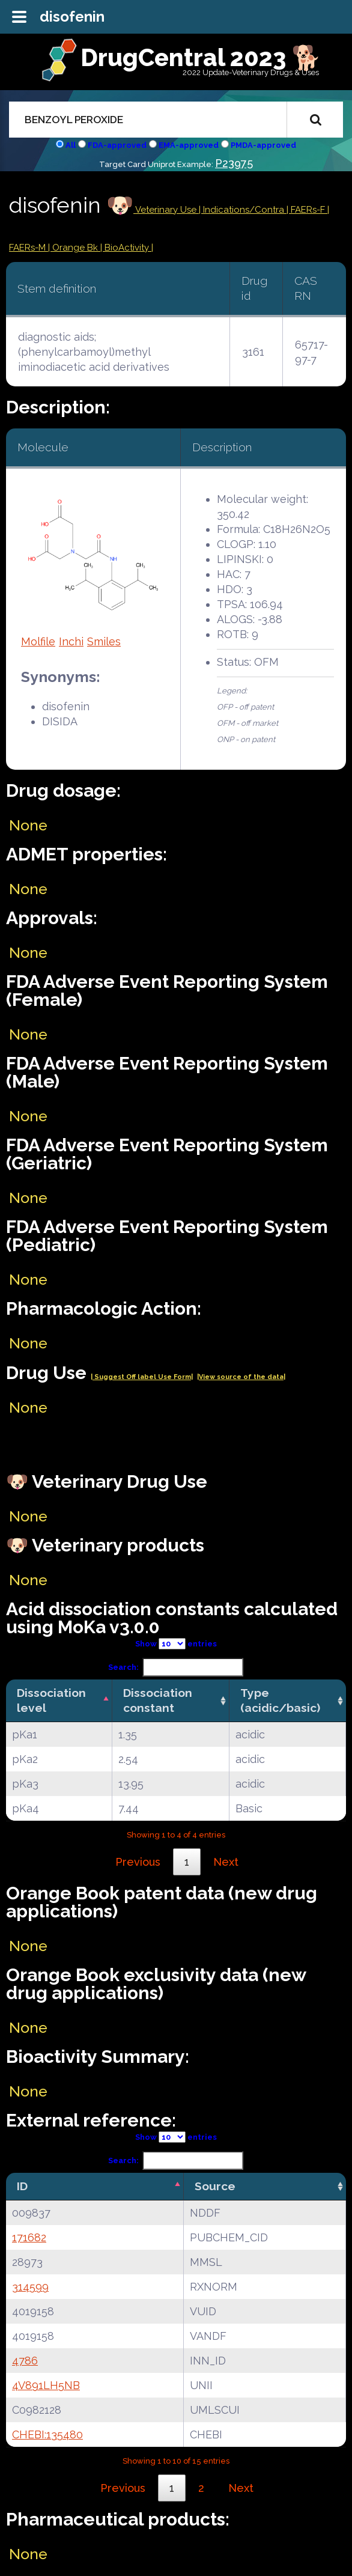 Image resolution: width=352 pixels, height=2576 pixels. I want to click on 4V891LH5NB, so click(46, 2385).